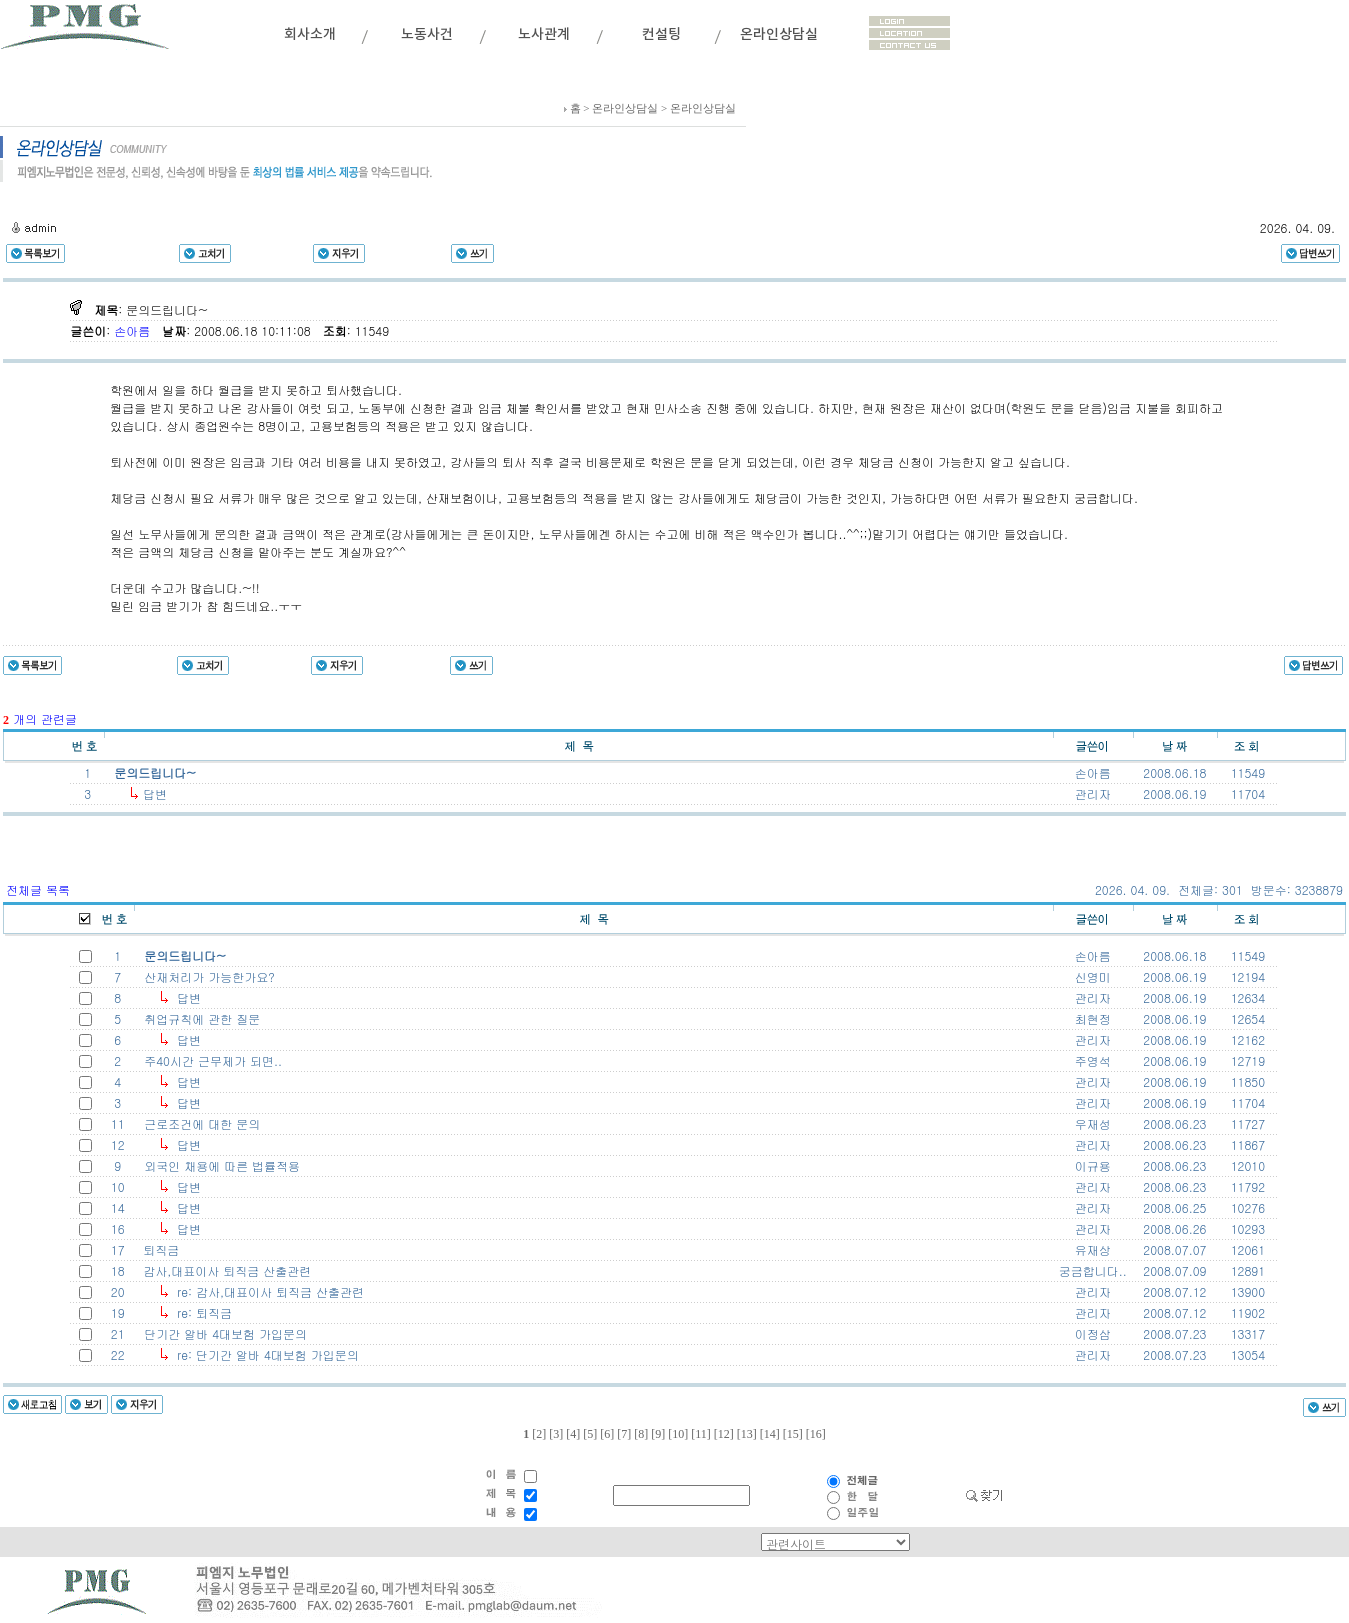 The image size is (1349, 1623). I want to click on 궁금합니다.., so click(1093, 1270).